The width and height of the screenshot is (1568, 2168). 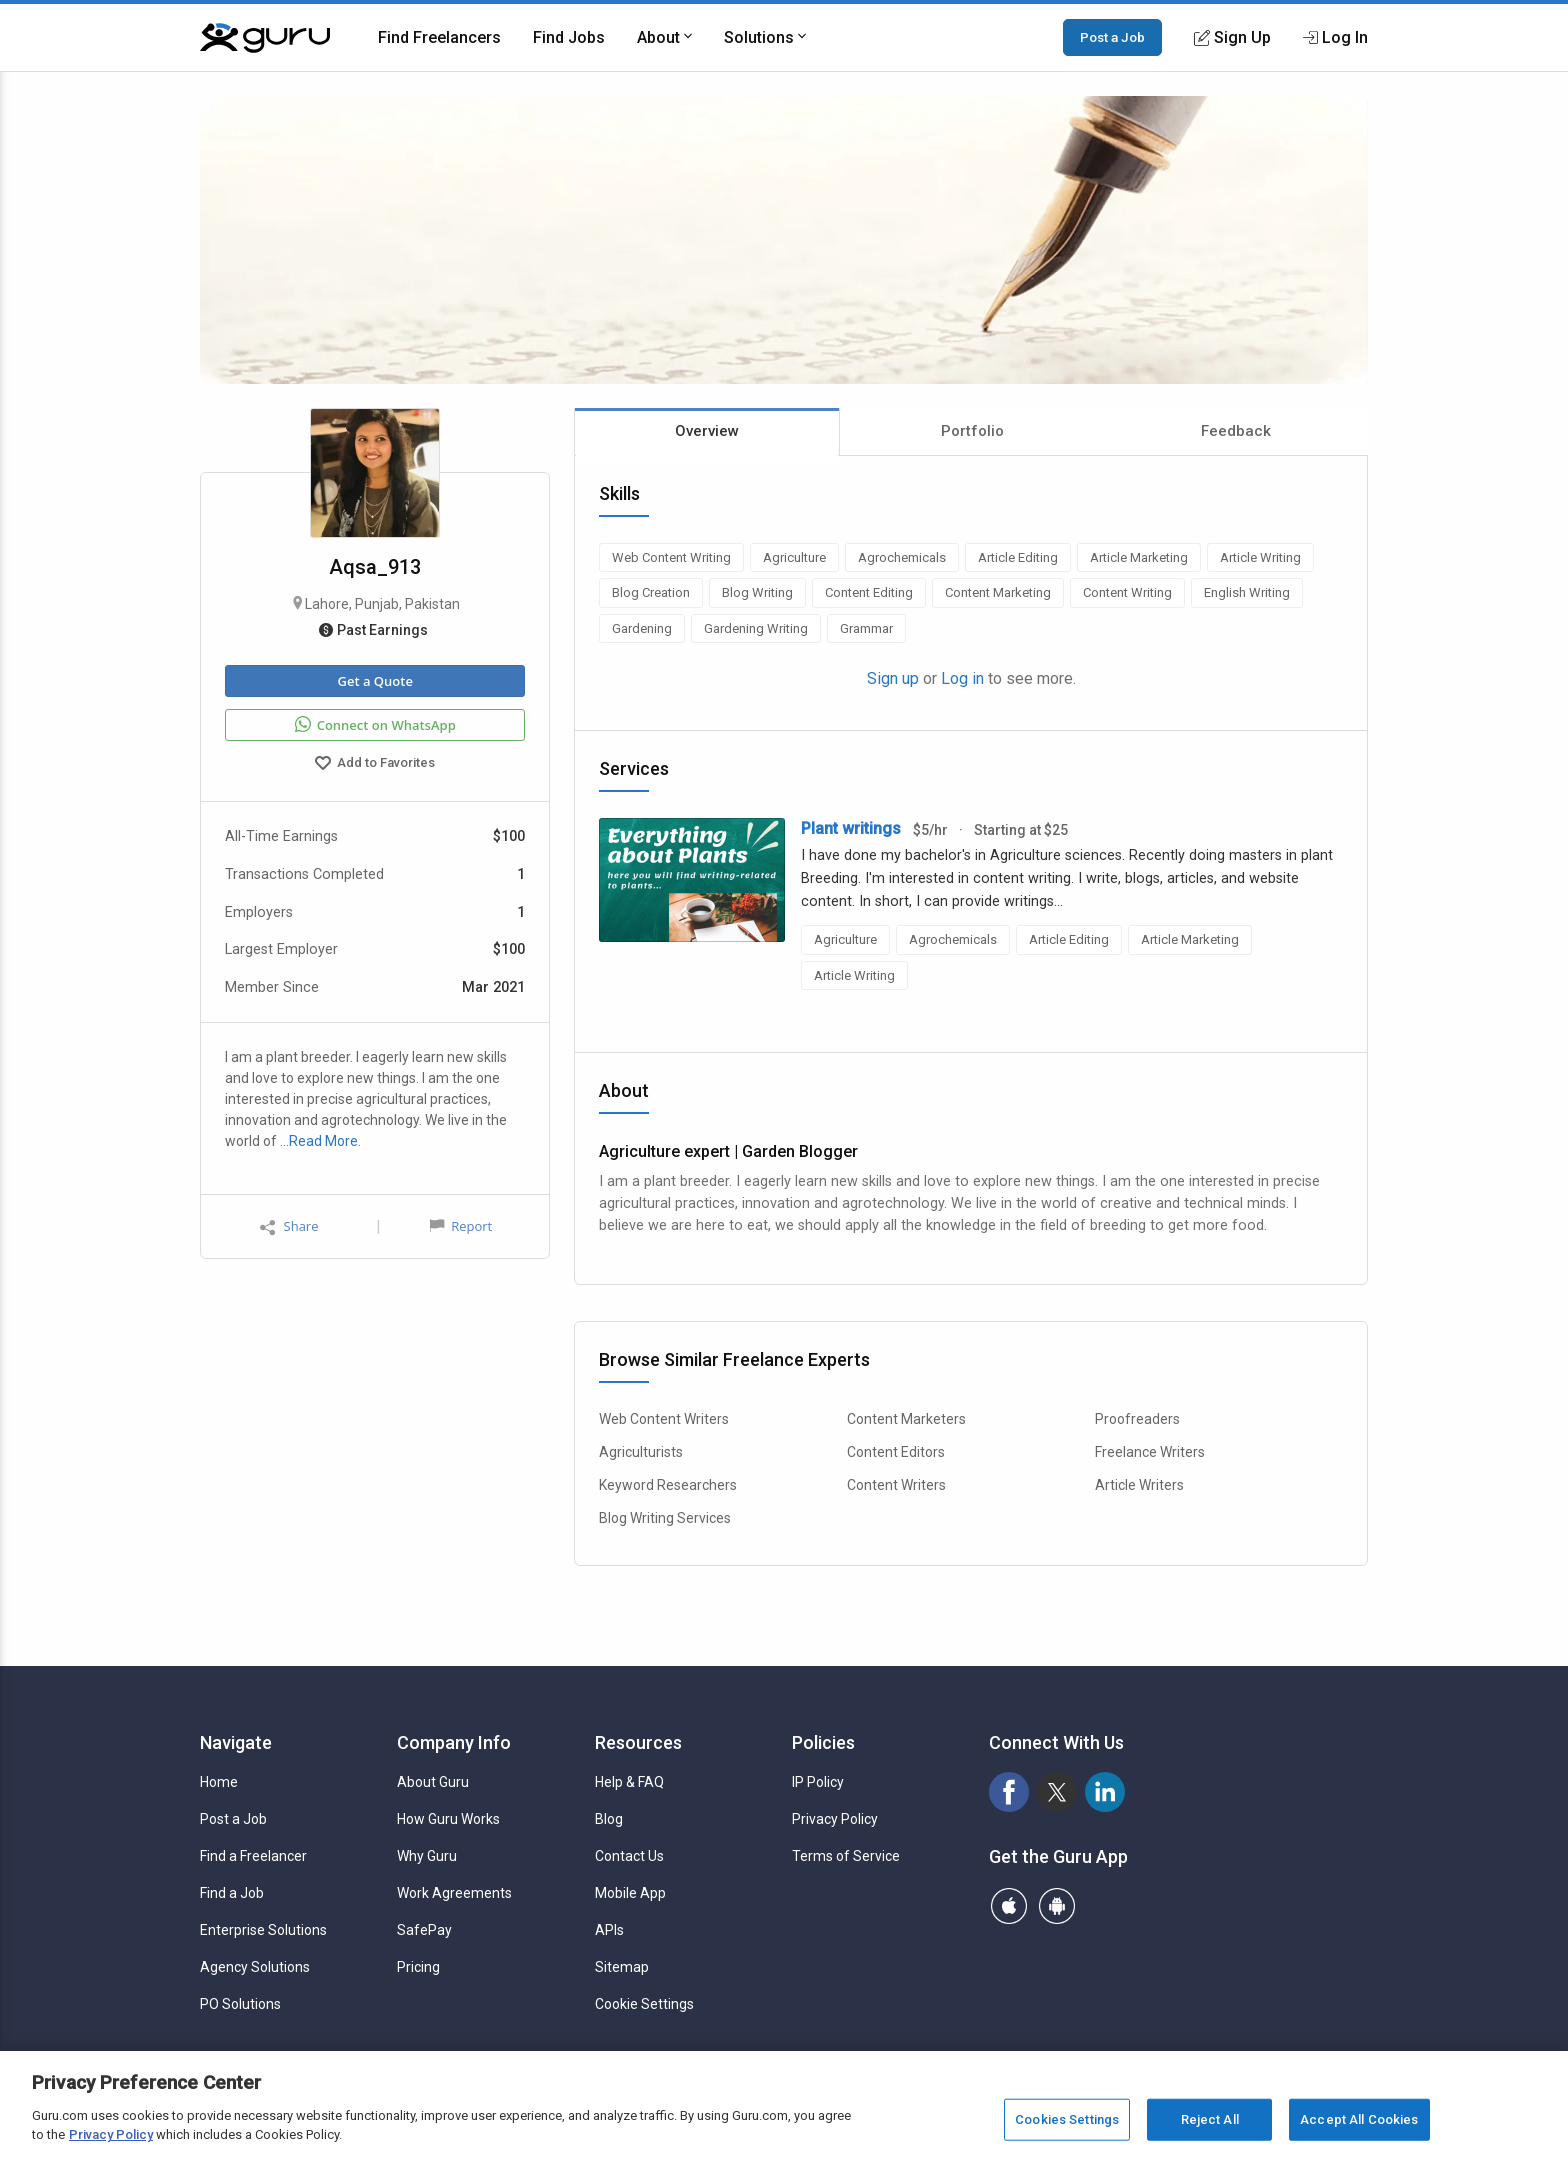 What do you see at coordinates (630, 1893) in the screenshot?
I see `Mobile App` at bounding box center [630, 1893].